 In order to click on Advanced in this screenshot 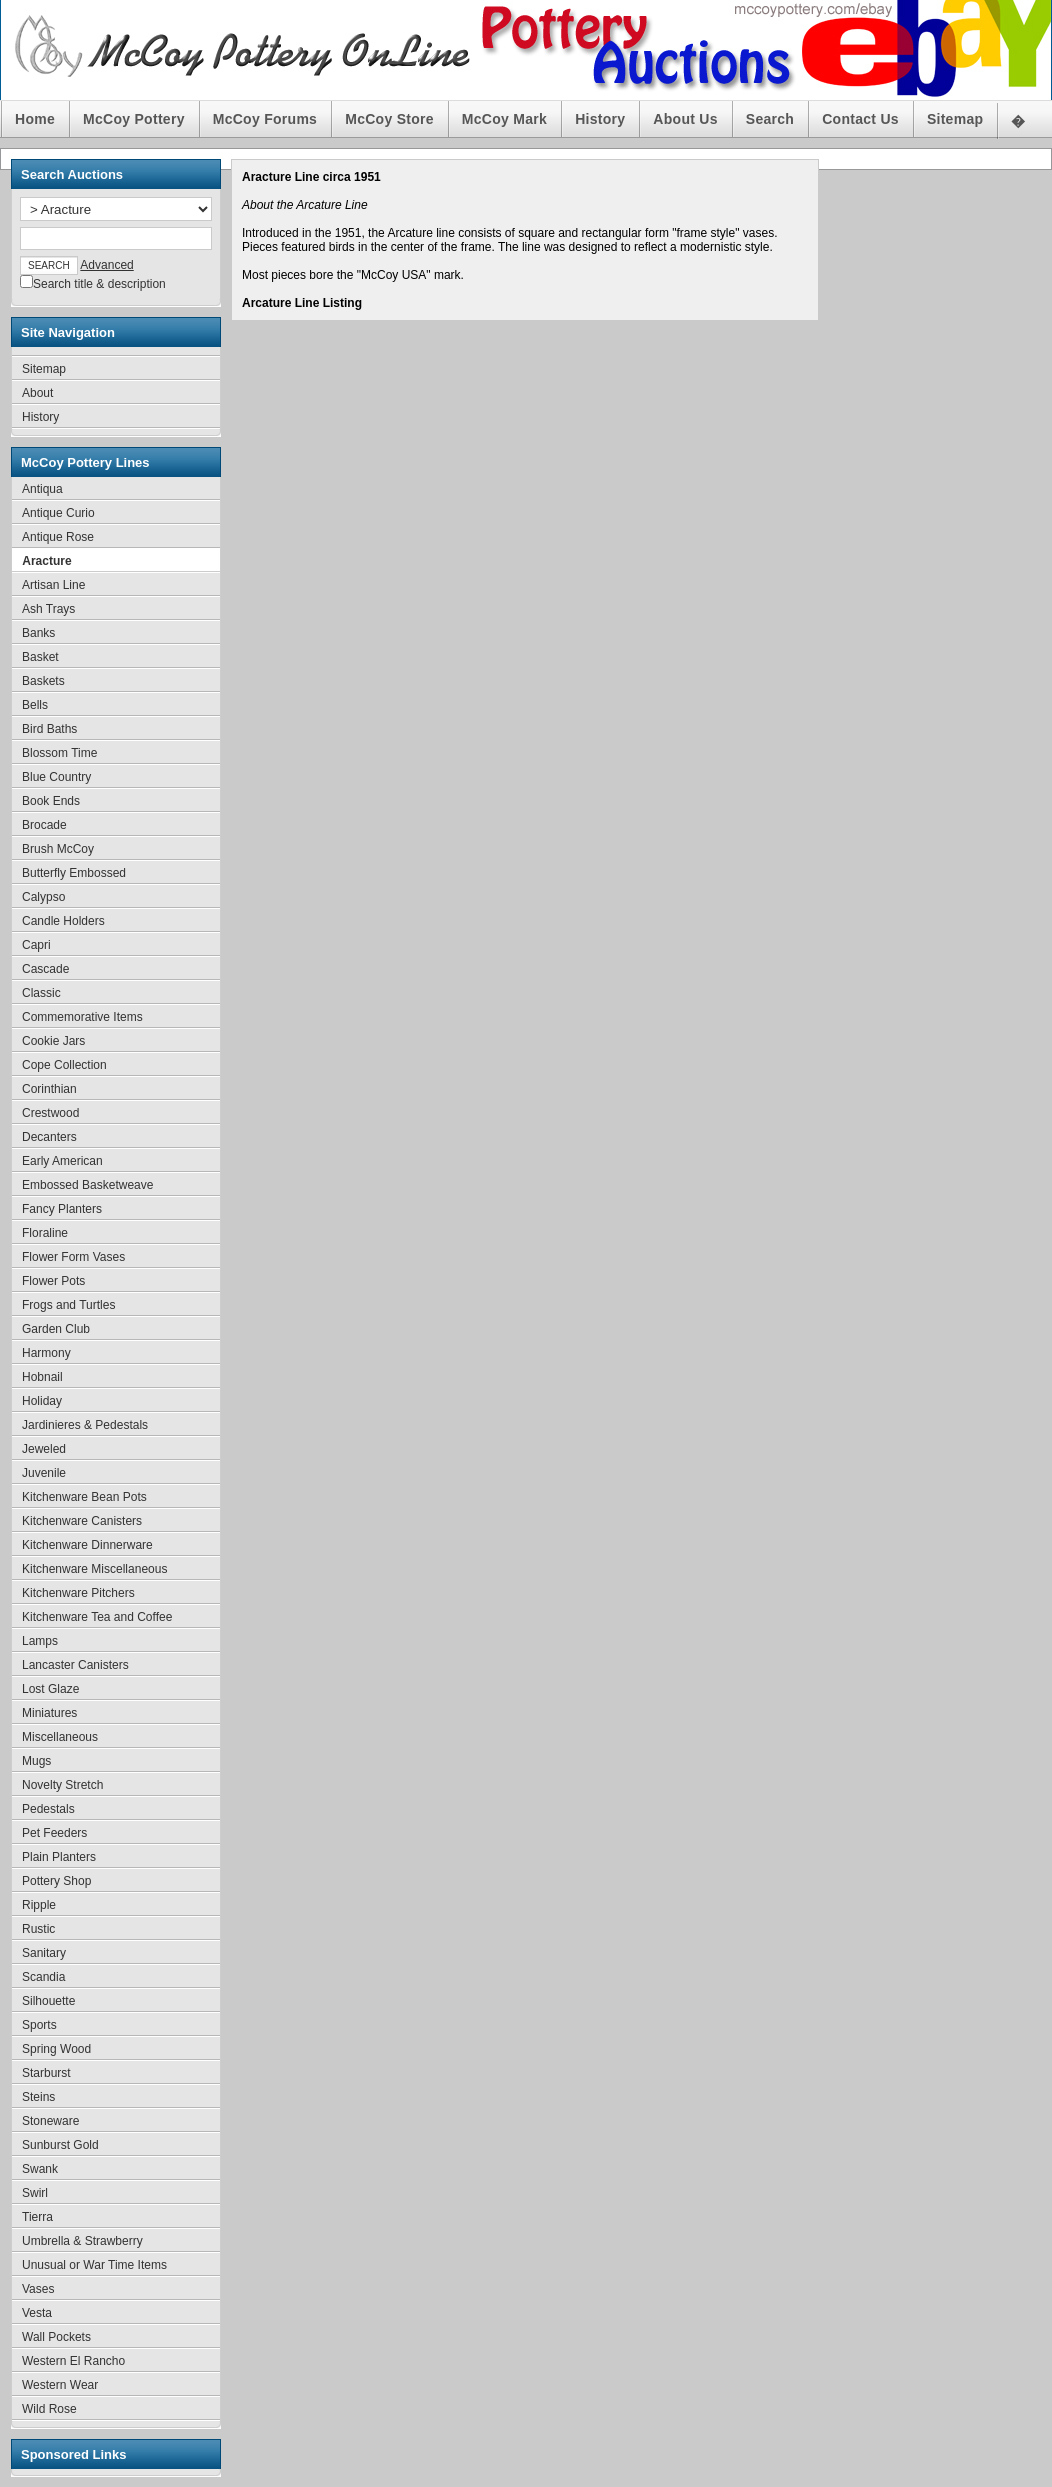, I will do `click(106, 265)`.